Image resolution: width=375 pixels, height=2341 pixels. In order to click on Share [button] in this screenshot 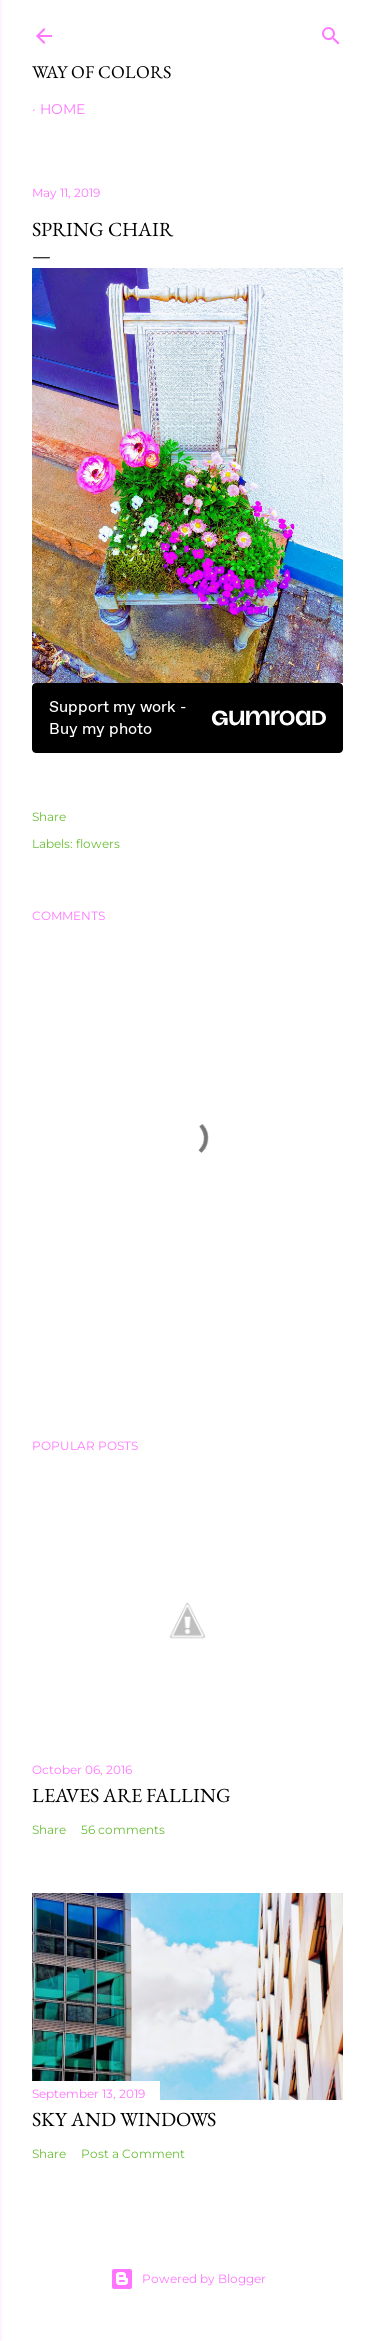, I will do `click(49, 816)`.